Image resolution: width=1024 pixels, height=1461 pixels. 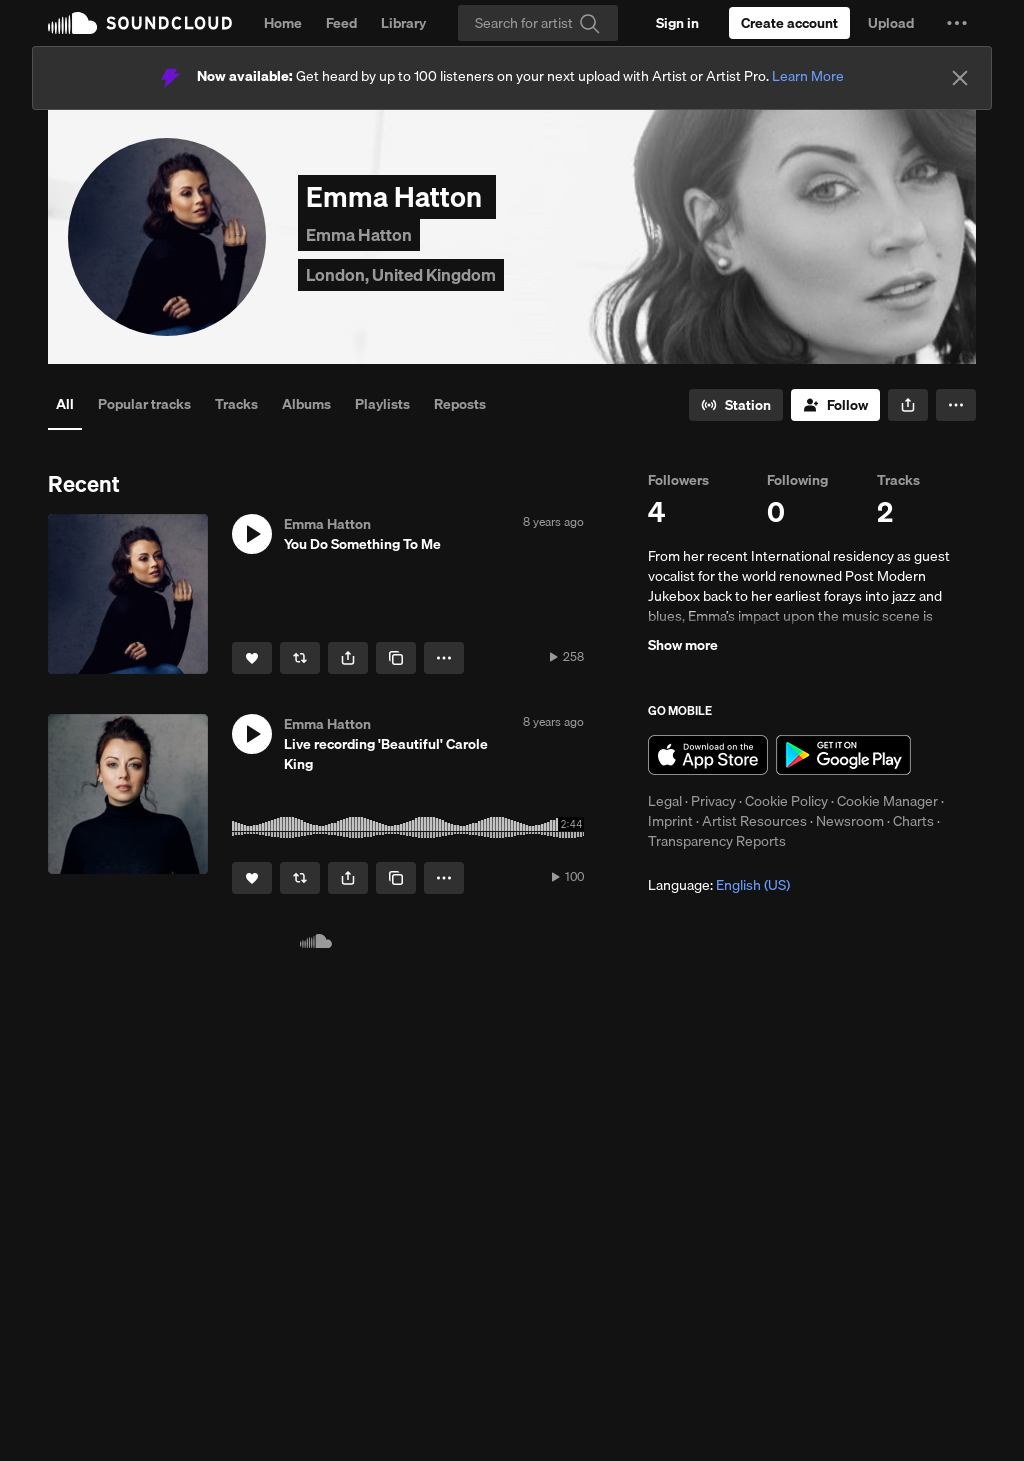 I want to click on Cookie Policy, so click(x=786, y=801).